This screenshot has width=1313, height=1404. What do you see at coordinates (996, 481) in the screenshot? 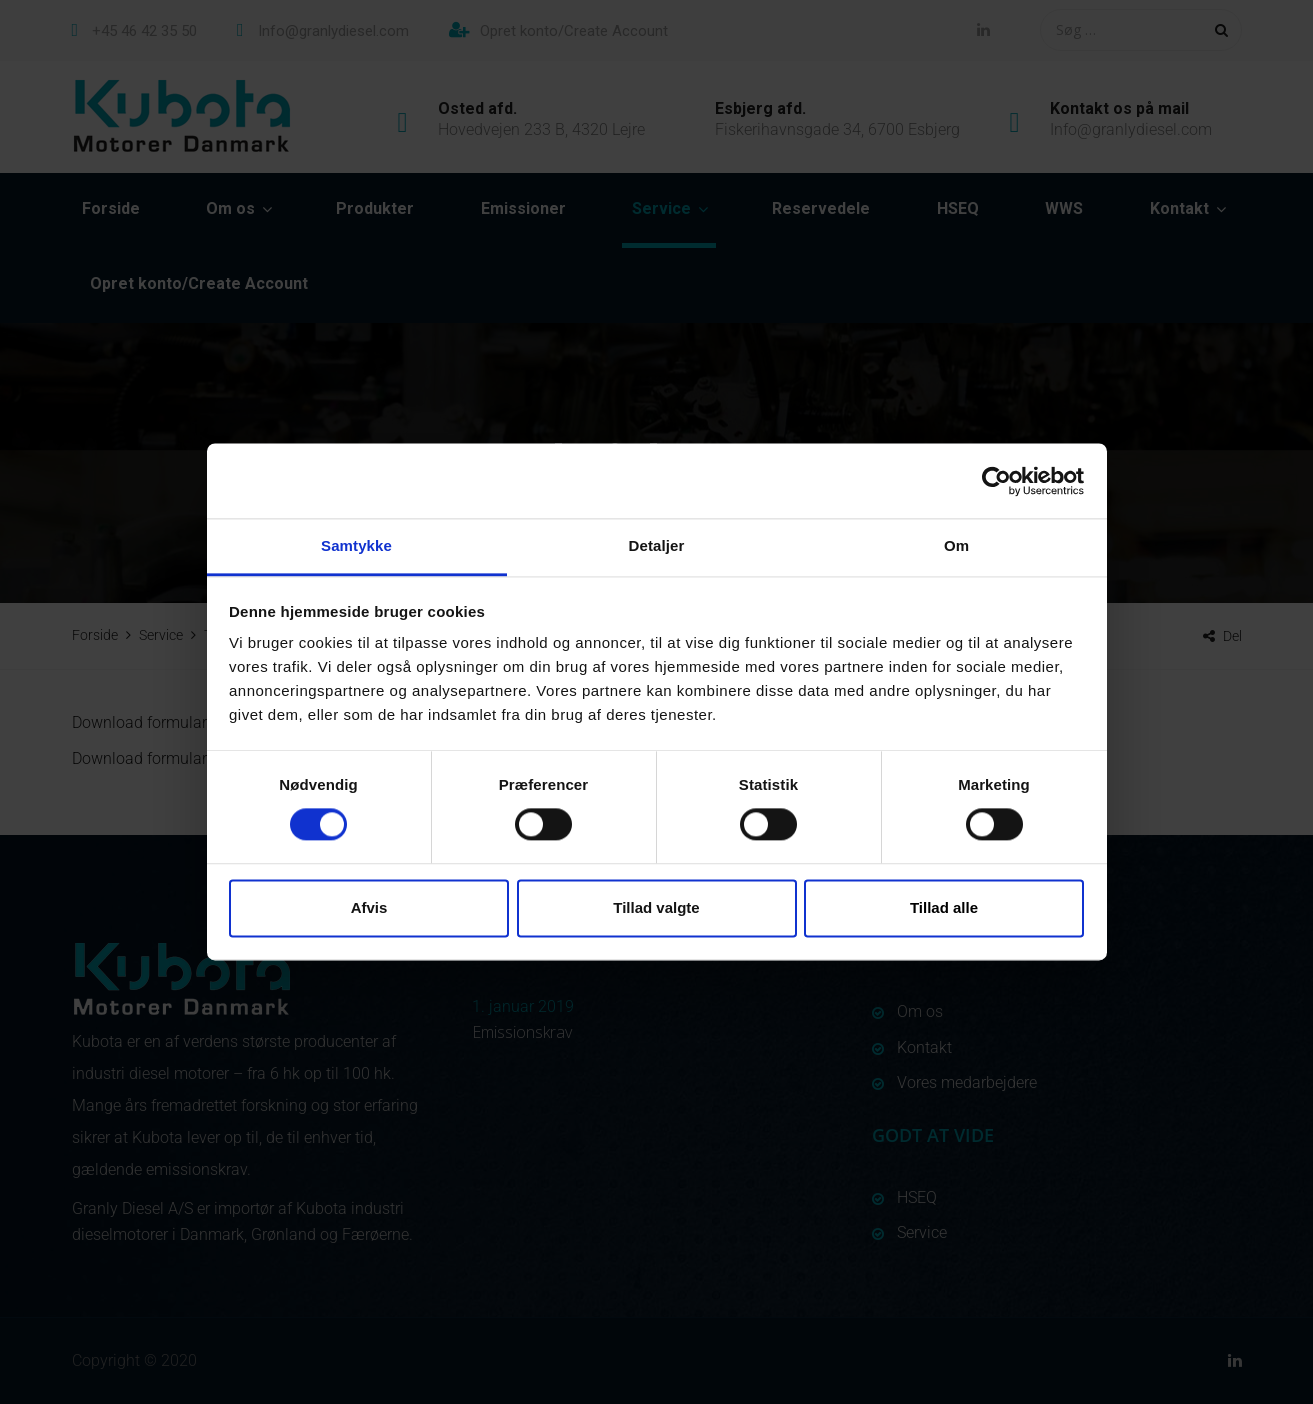
I see `[Usercentrics Cookiebot - åbner i et nyt vindue]` at bounding box center [996, 481].